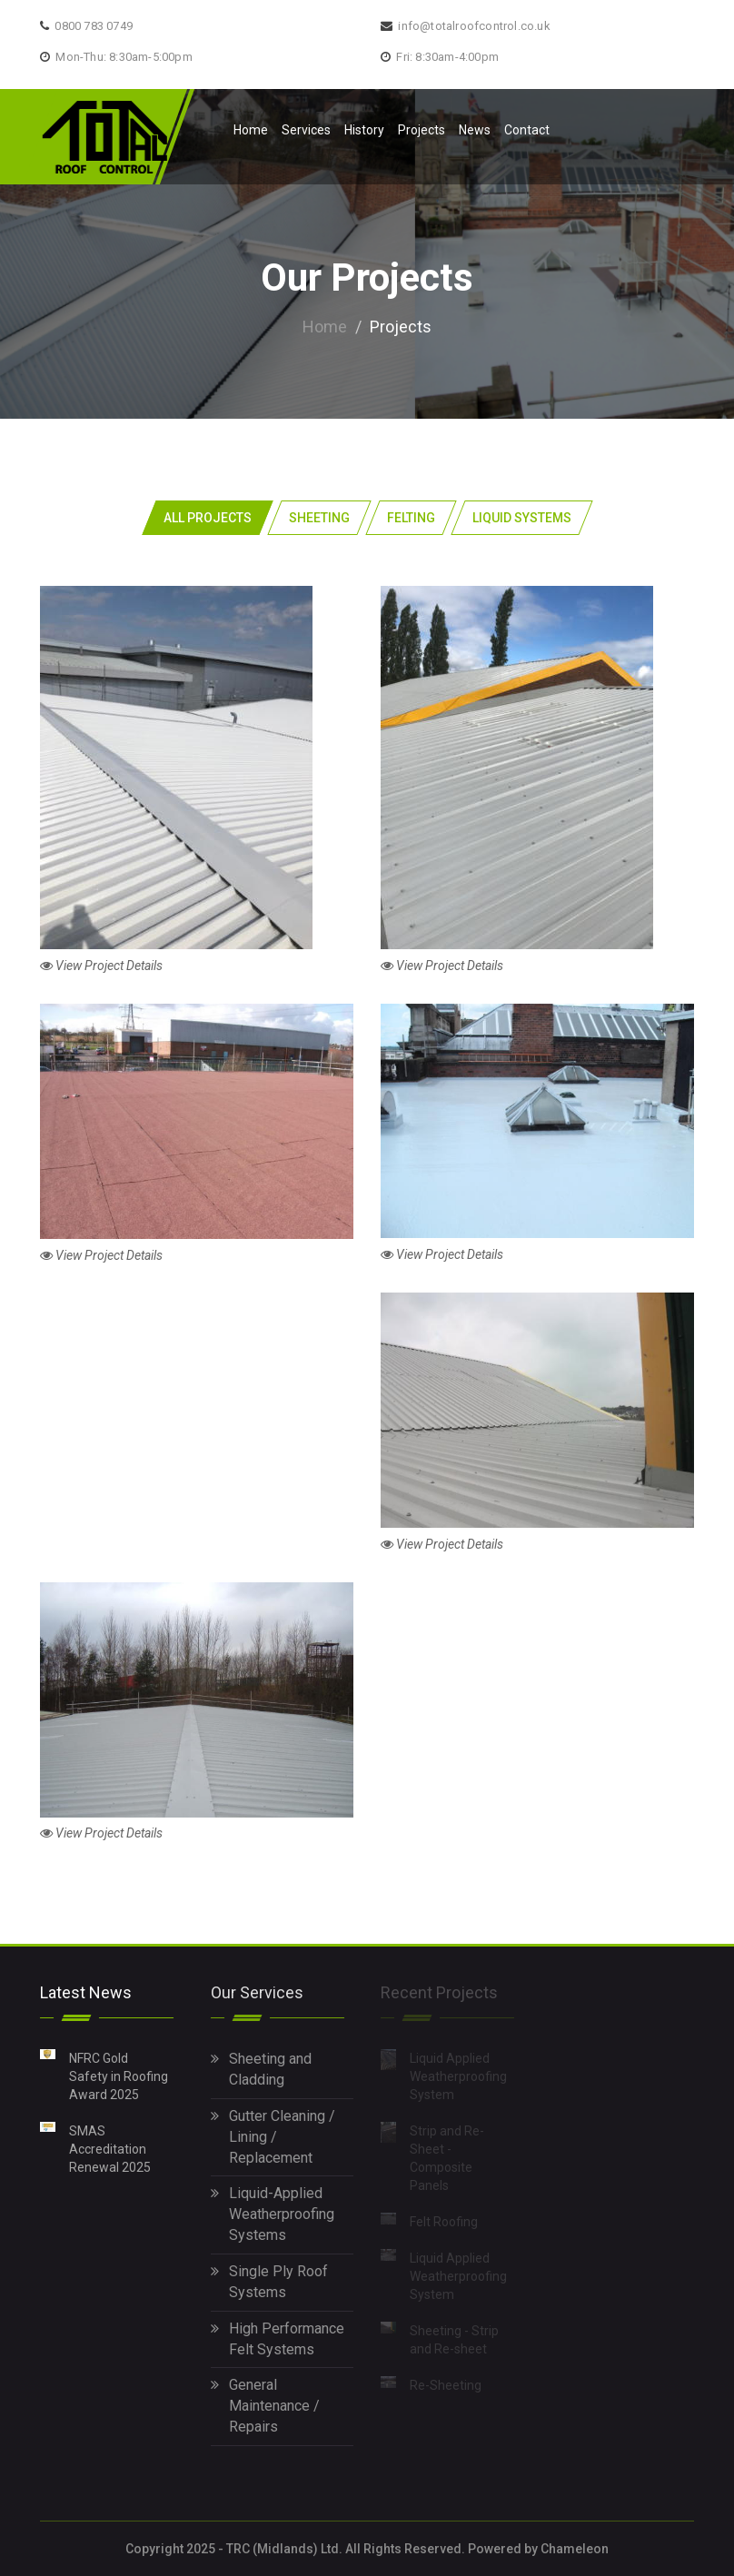 The height and width of the screenshot is (2576, 734). I want to click on Services, so click(306, 130).